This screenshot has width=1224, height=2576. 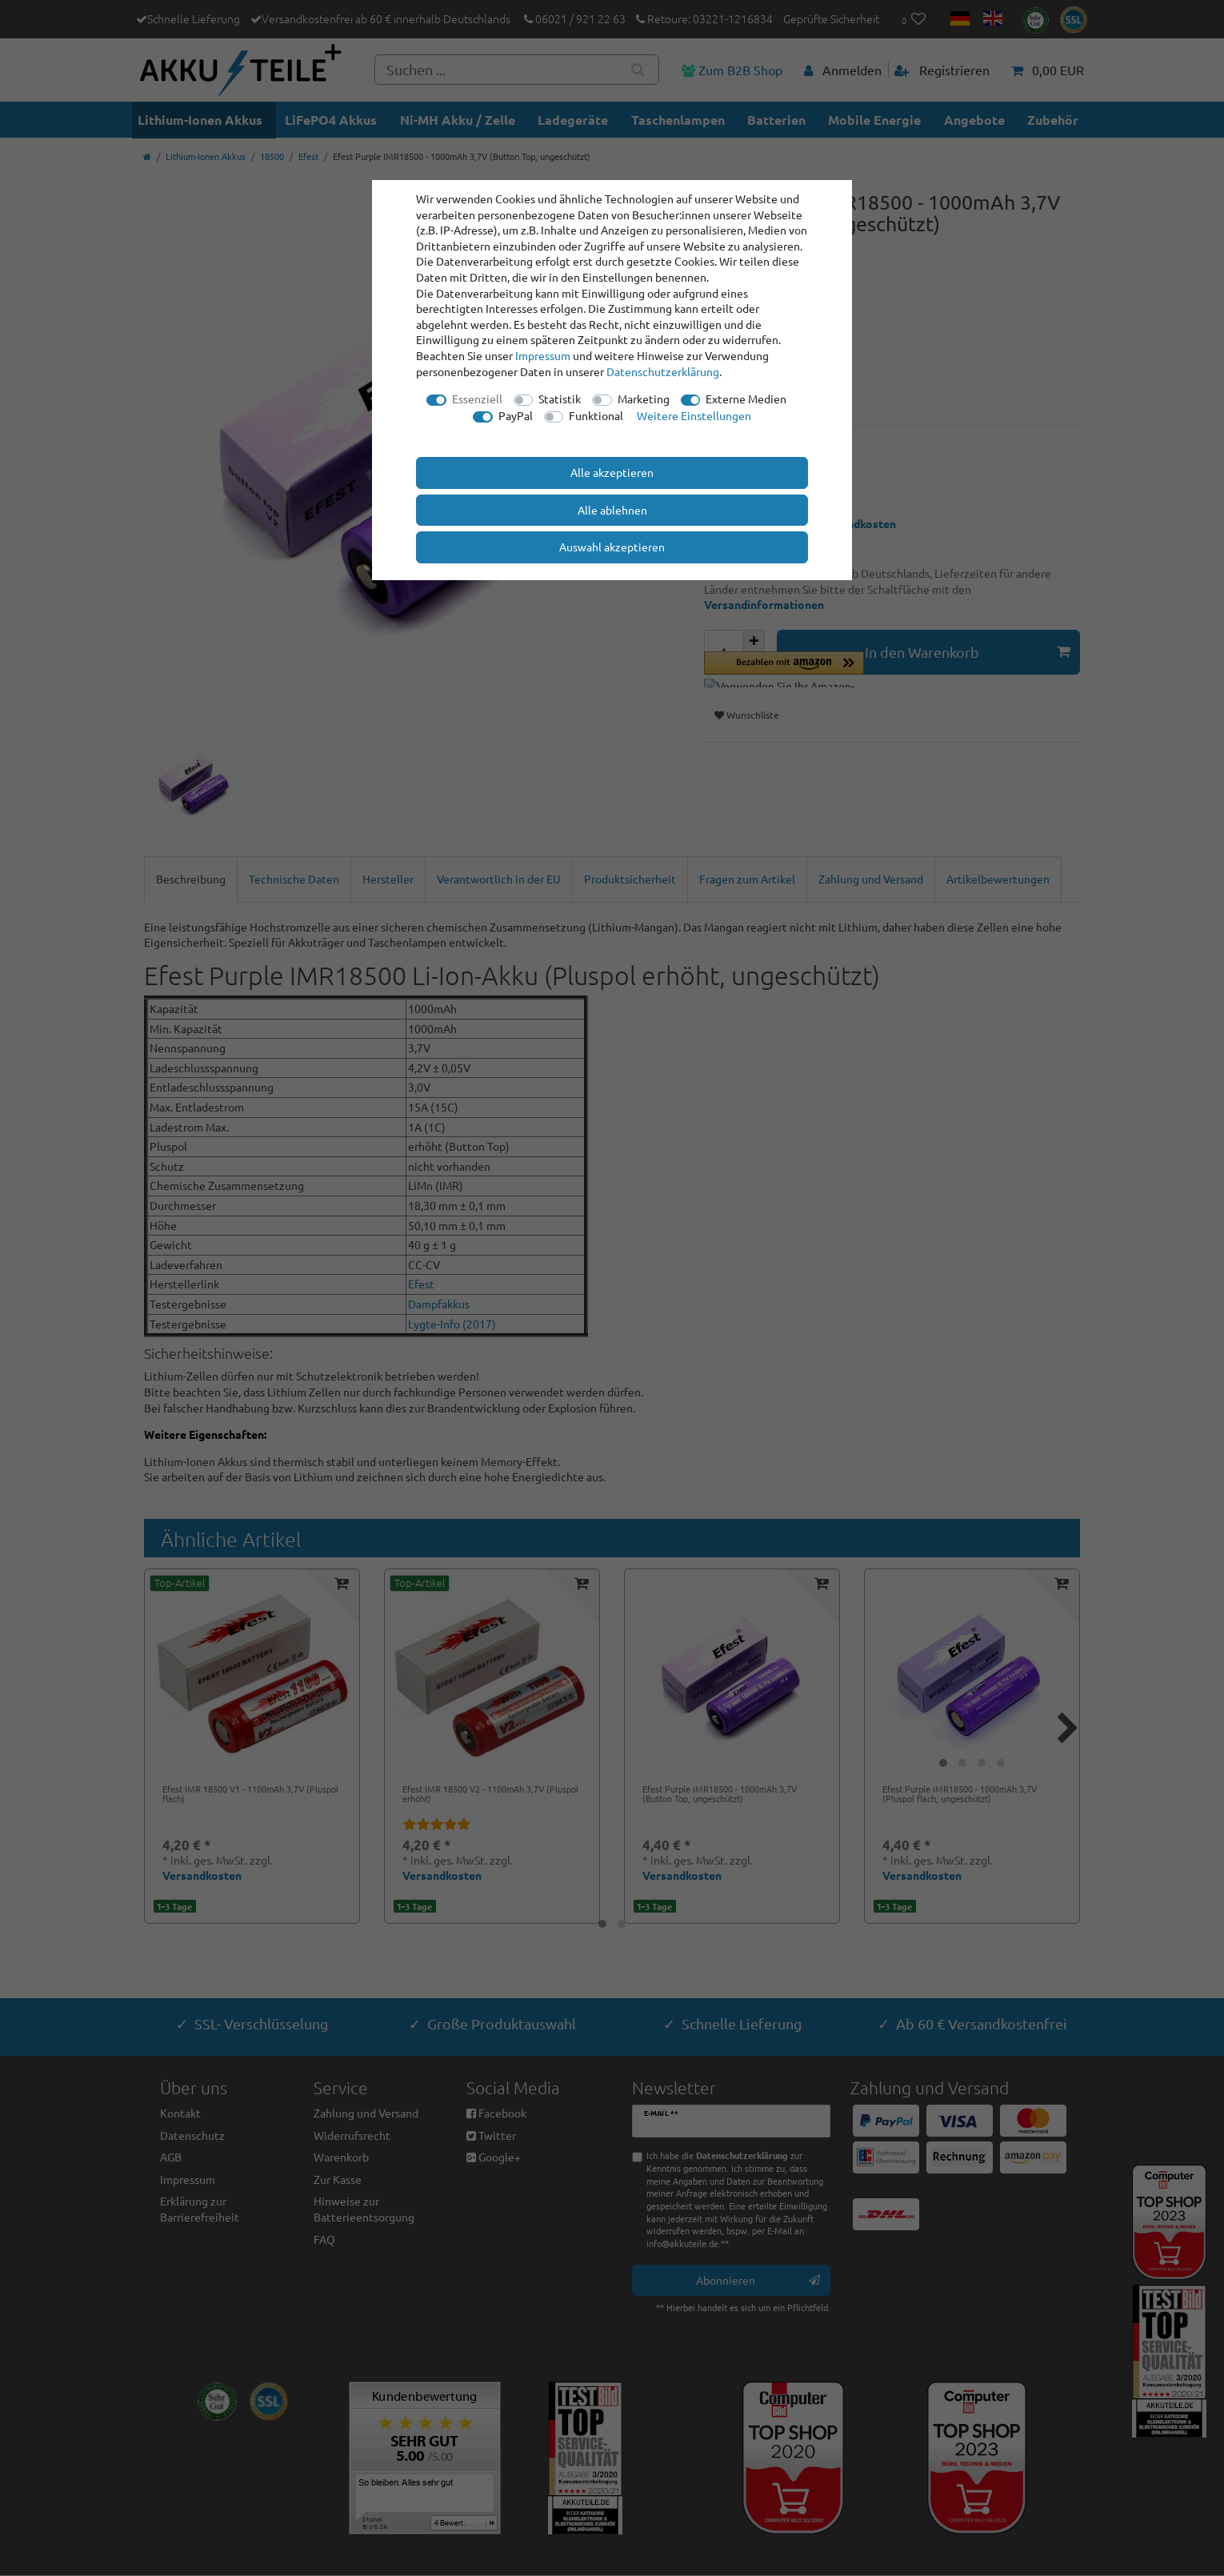 What do you see at coordinates (612, 510) in the screenshot?
I see `Alle ablehnen` at bounding box center [612, 510].